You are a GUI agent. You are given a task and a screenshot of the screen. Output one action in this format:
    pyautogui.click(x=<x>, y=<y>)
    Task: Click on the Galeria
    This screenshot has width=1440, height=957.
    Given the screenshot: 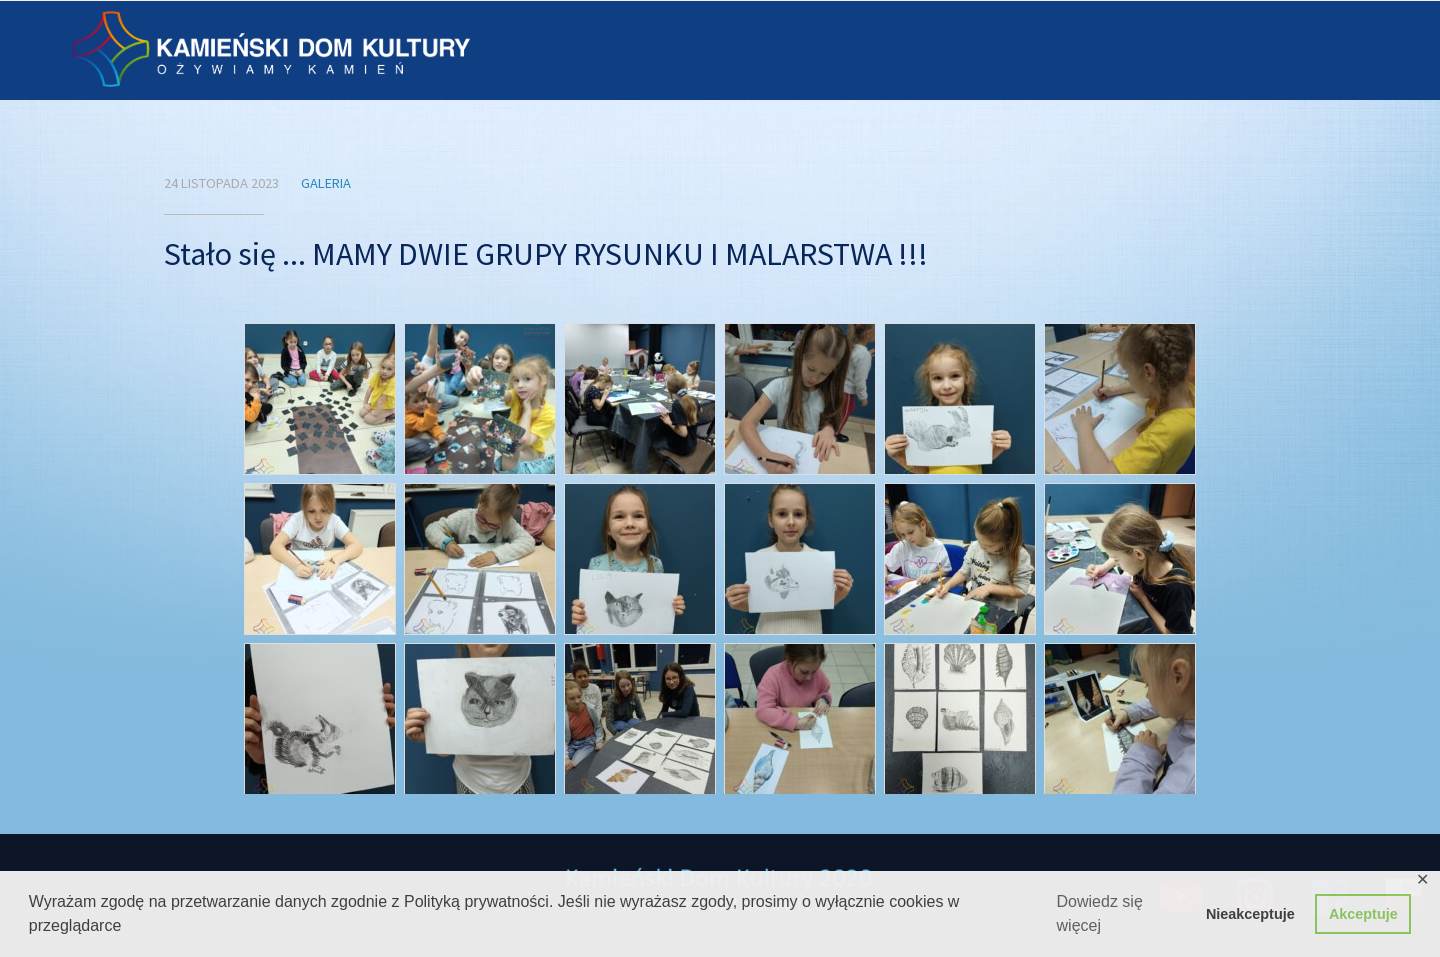 What is the action you would take?
    pyautogui.click(x=326, y=183)
    